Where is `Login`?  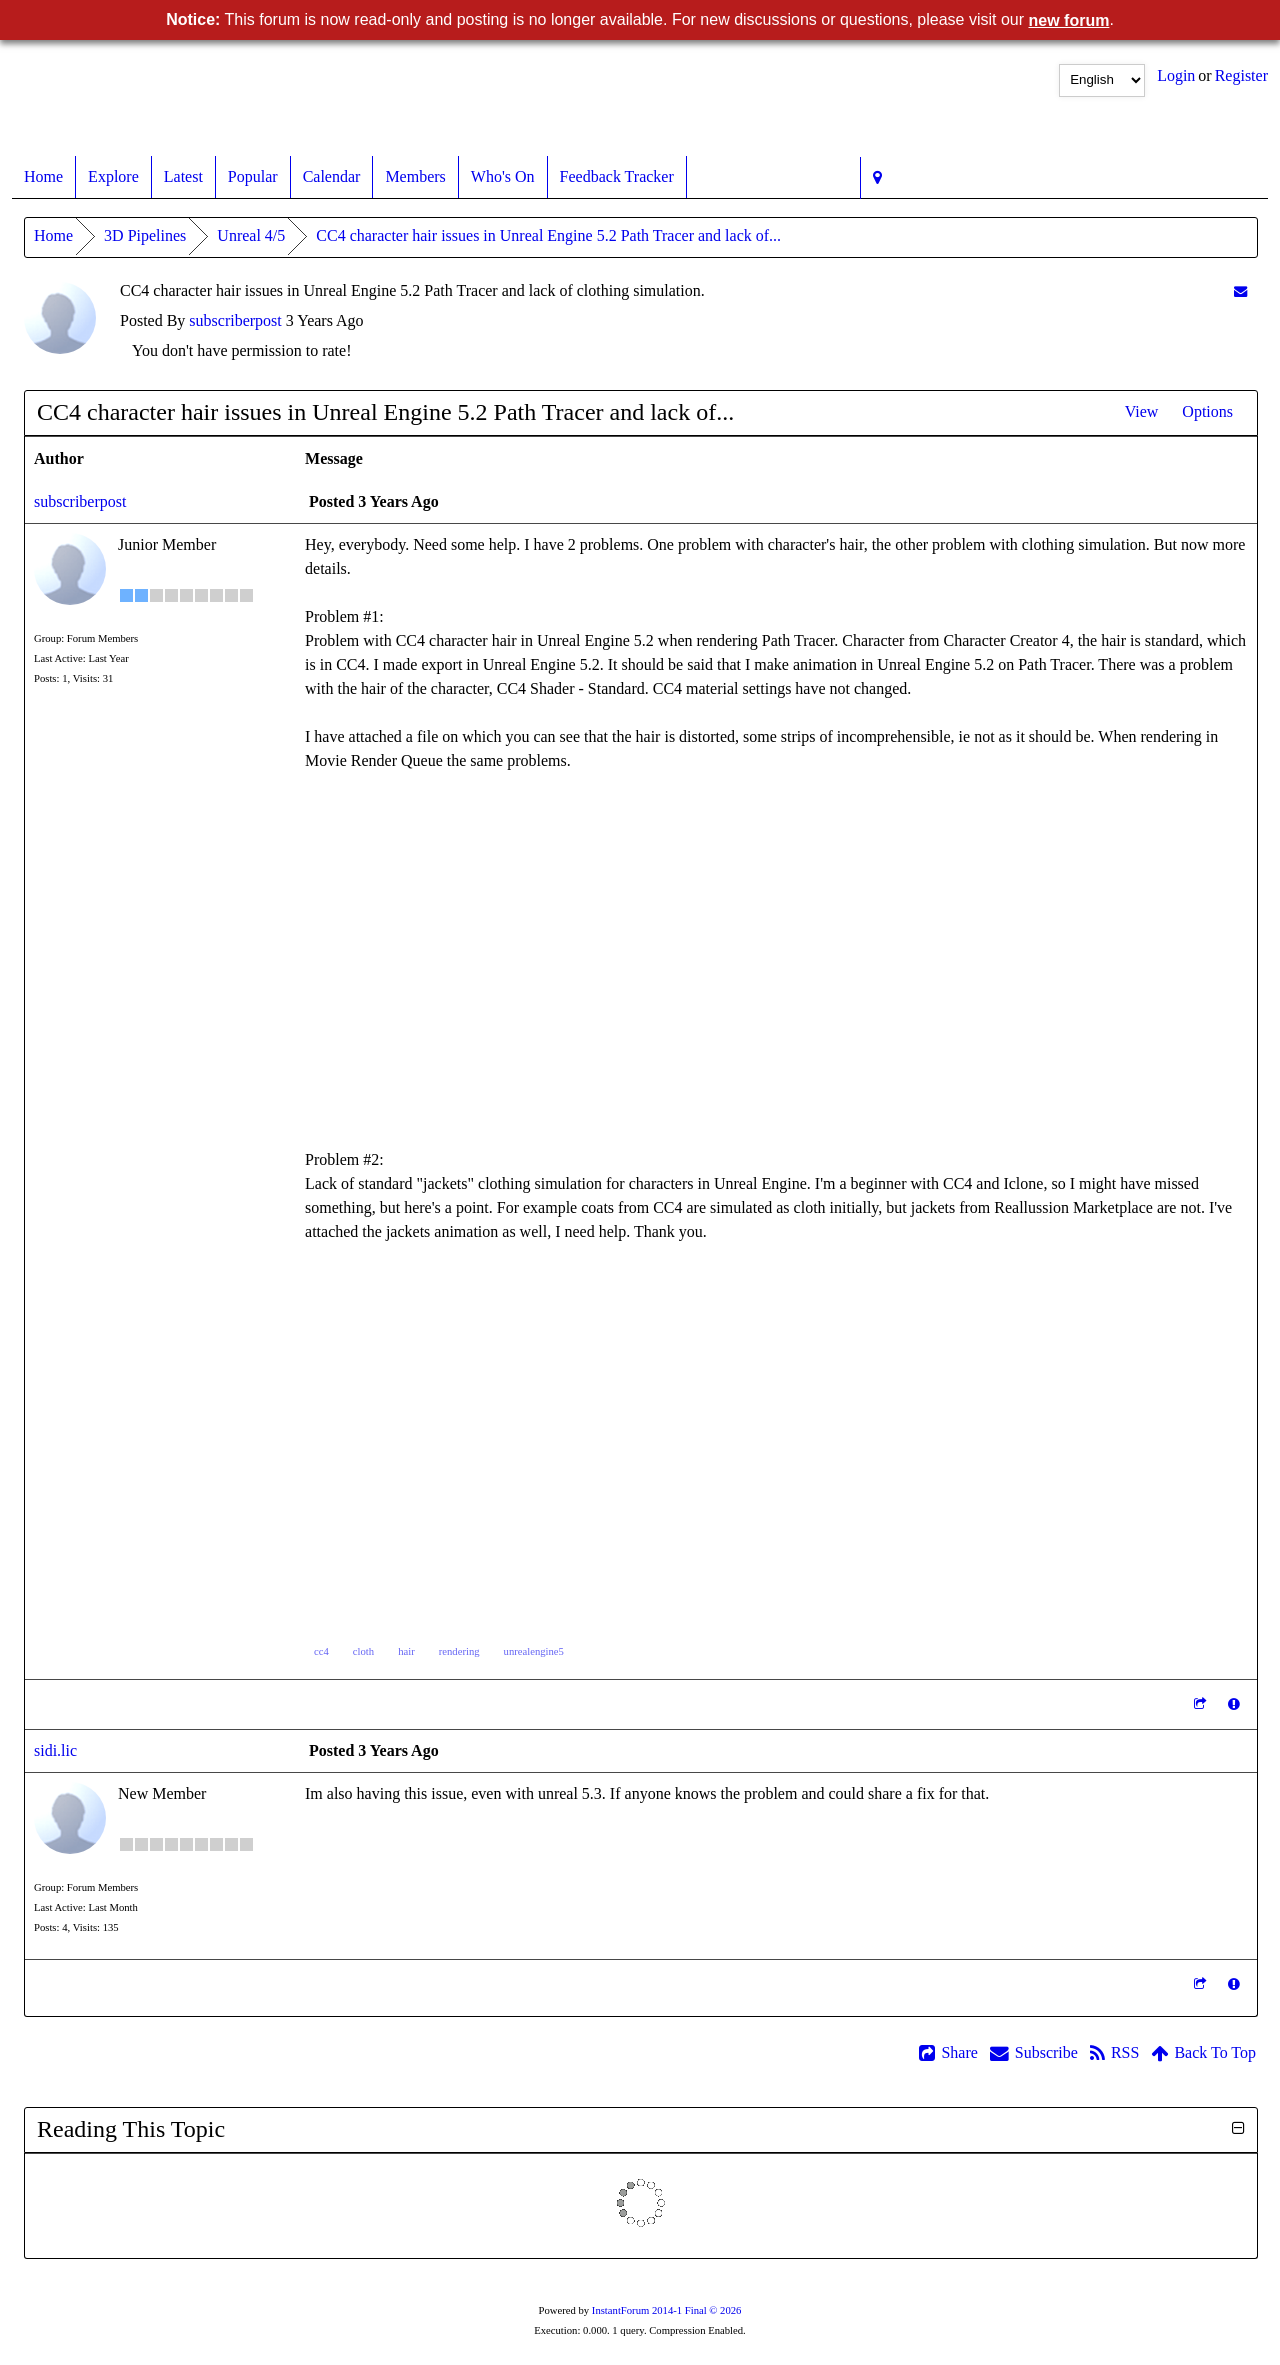 Login is located at coordinates (1176, 75).